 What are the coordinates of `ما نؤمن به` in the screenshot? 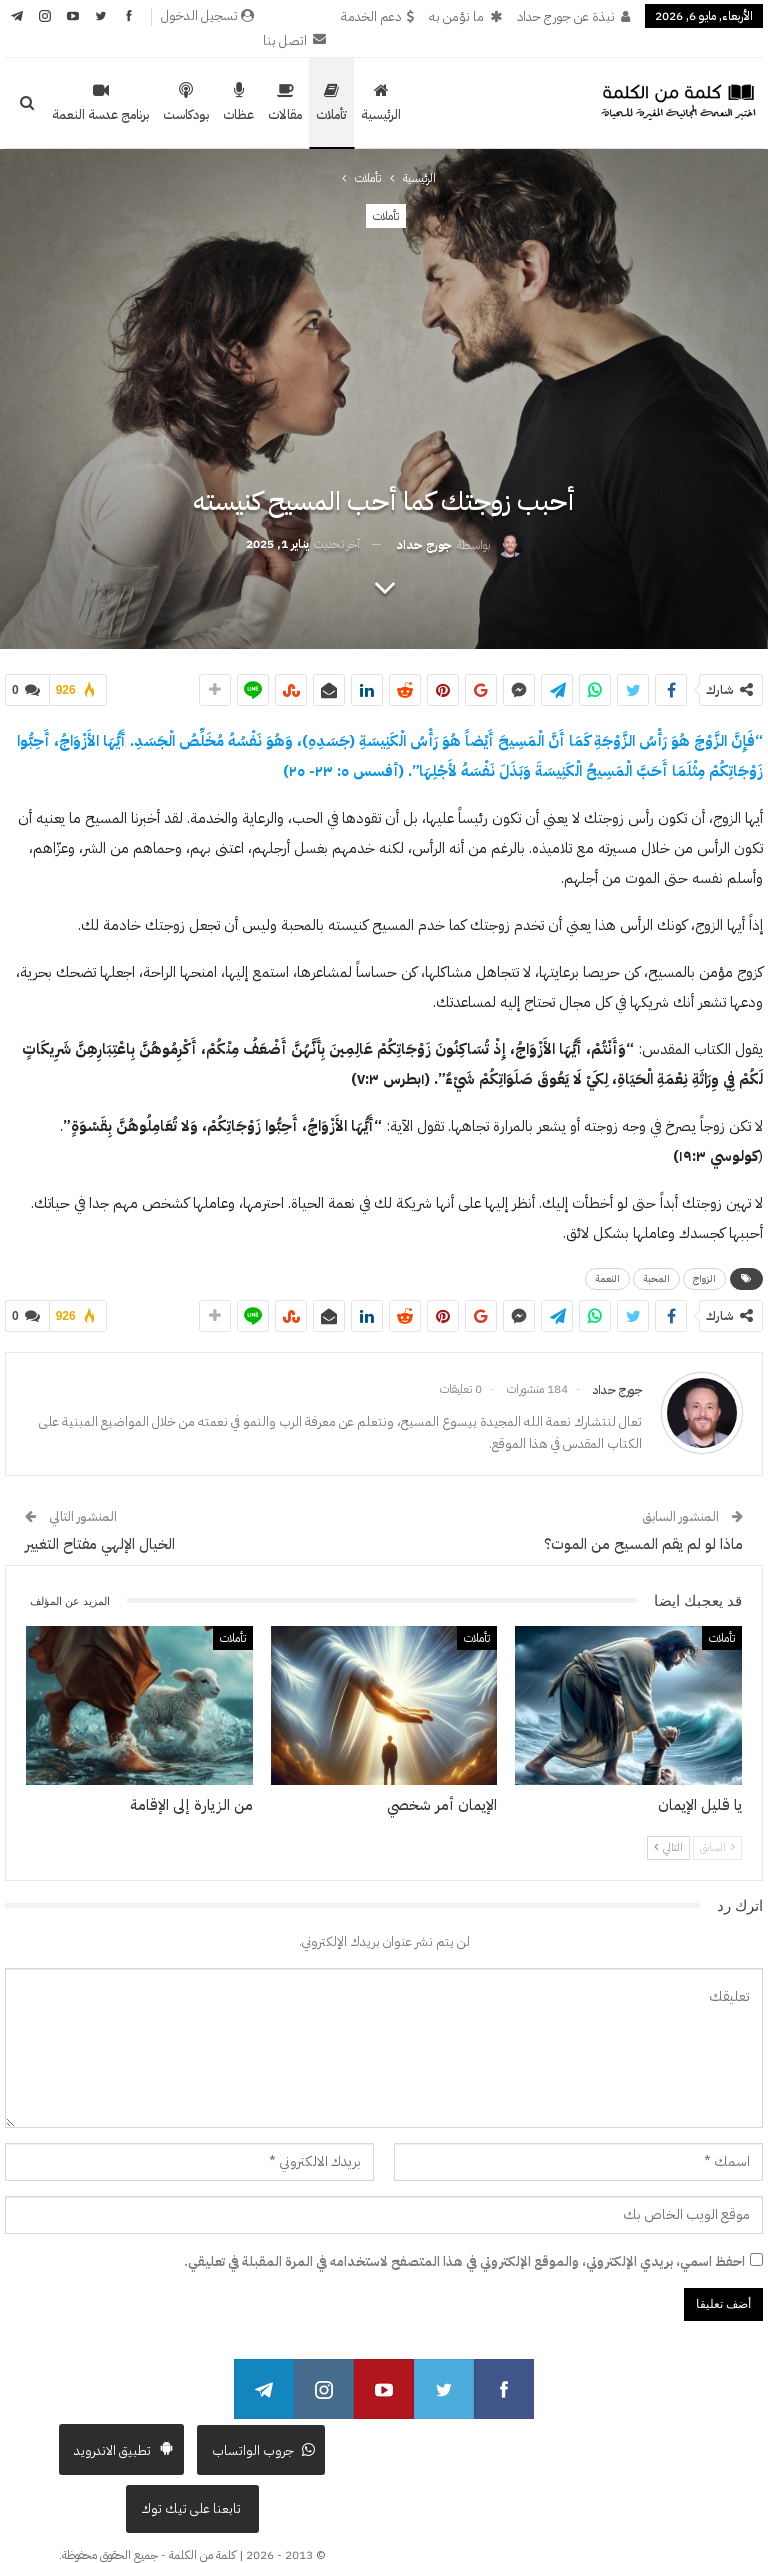 It's located at (465, 16).